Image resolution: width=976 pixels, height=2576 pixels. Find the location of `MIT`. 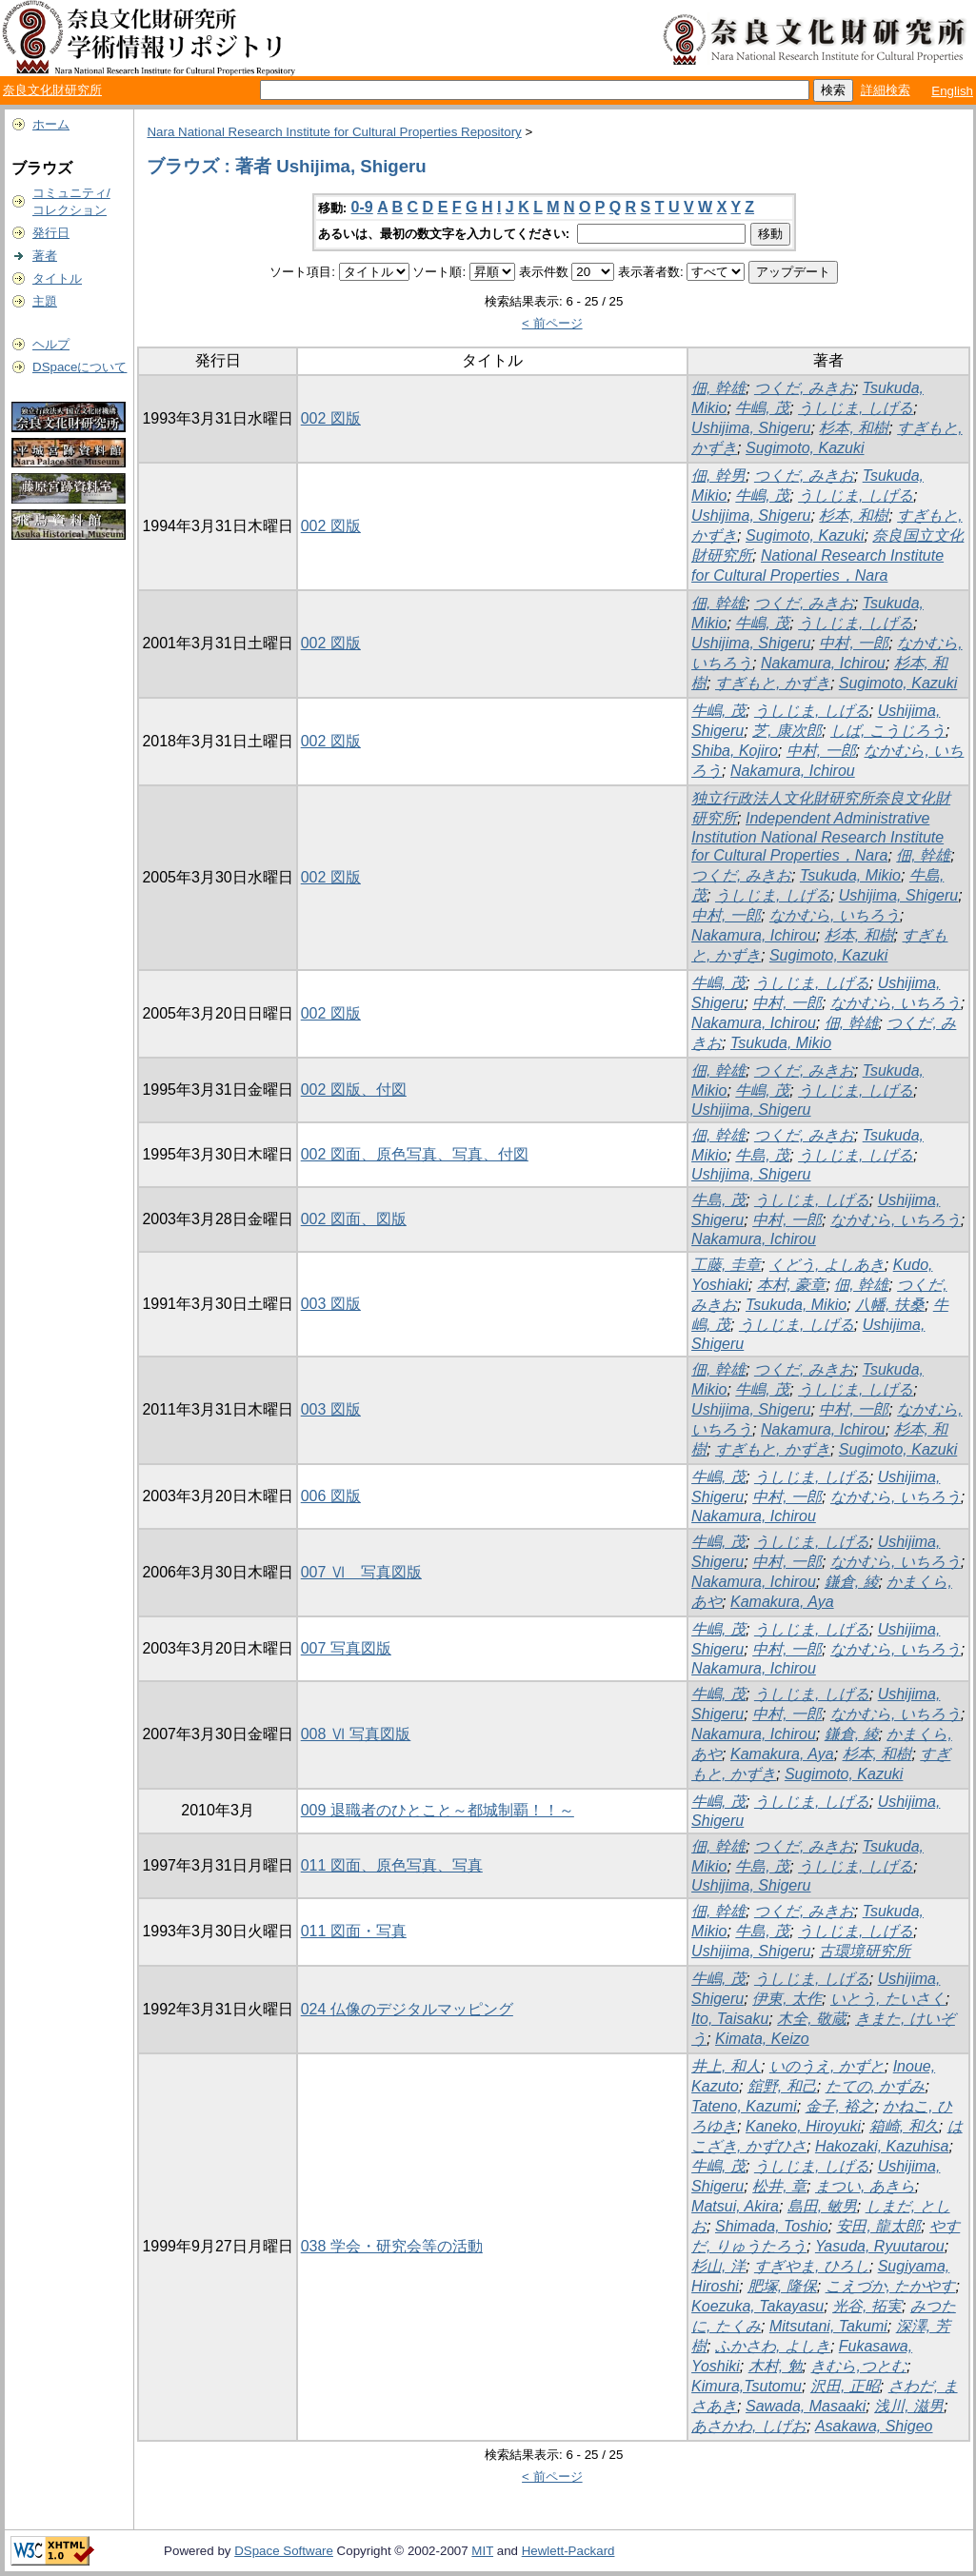

MIT is located at coordinates (482, 2551).